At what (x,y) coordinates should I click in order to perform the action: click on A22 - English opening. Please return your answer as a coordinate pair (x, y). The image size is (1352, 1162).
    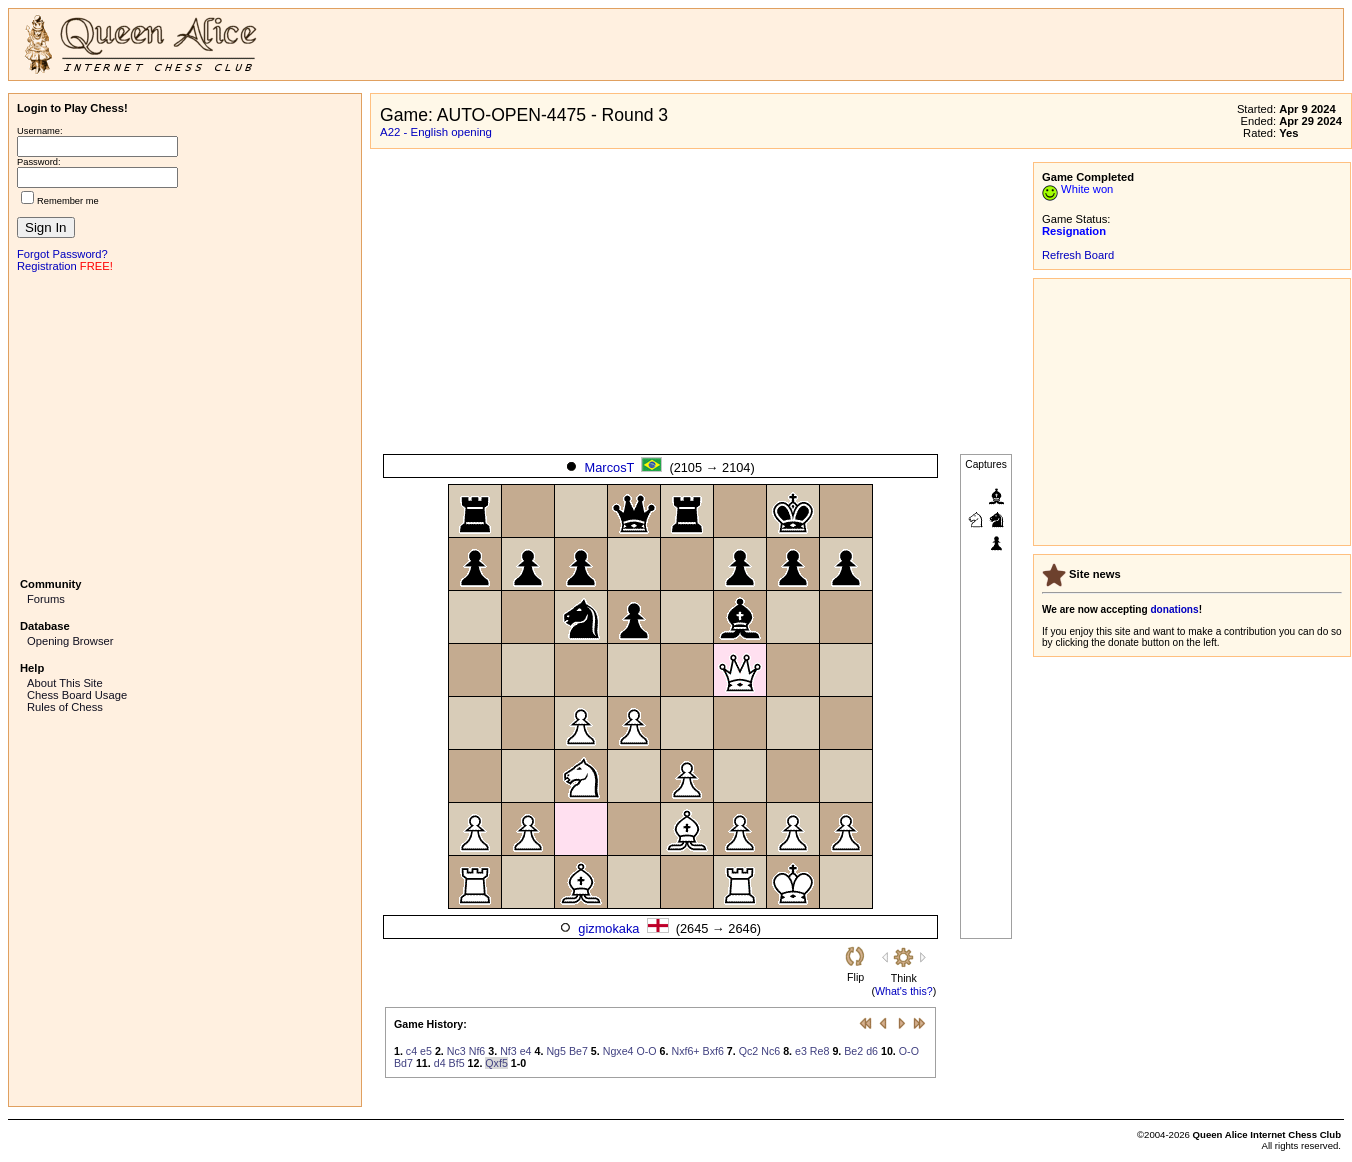
    Looking at the image, I should click on (436, 132).